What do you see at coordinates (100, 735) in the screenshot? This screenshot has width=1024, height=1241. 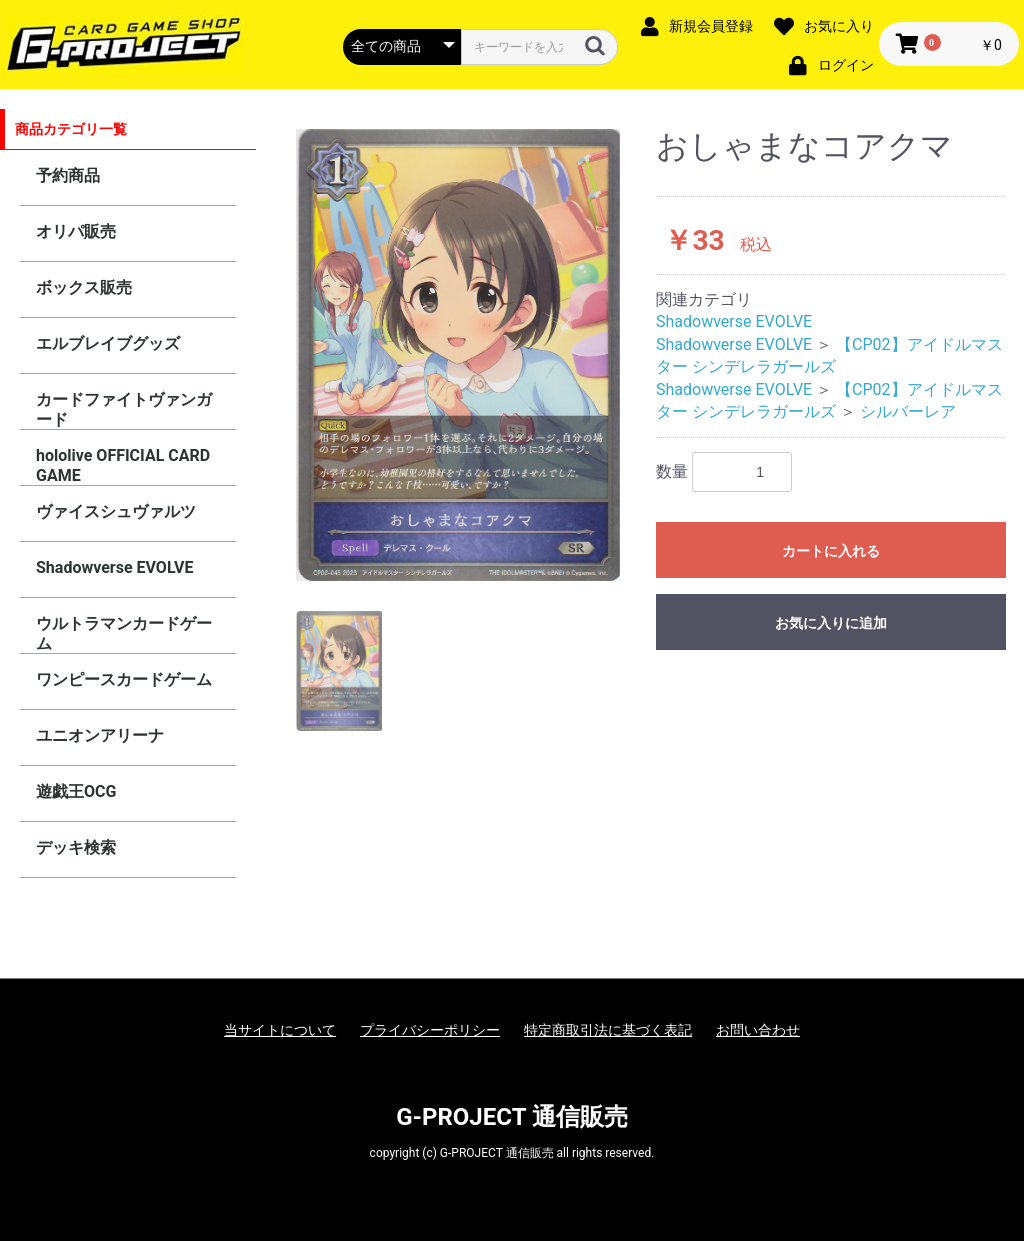 I see `ユニオンアリーナ` at bounding box center [100, 735].